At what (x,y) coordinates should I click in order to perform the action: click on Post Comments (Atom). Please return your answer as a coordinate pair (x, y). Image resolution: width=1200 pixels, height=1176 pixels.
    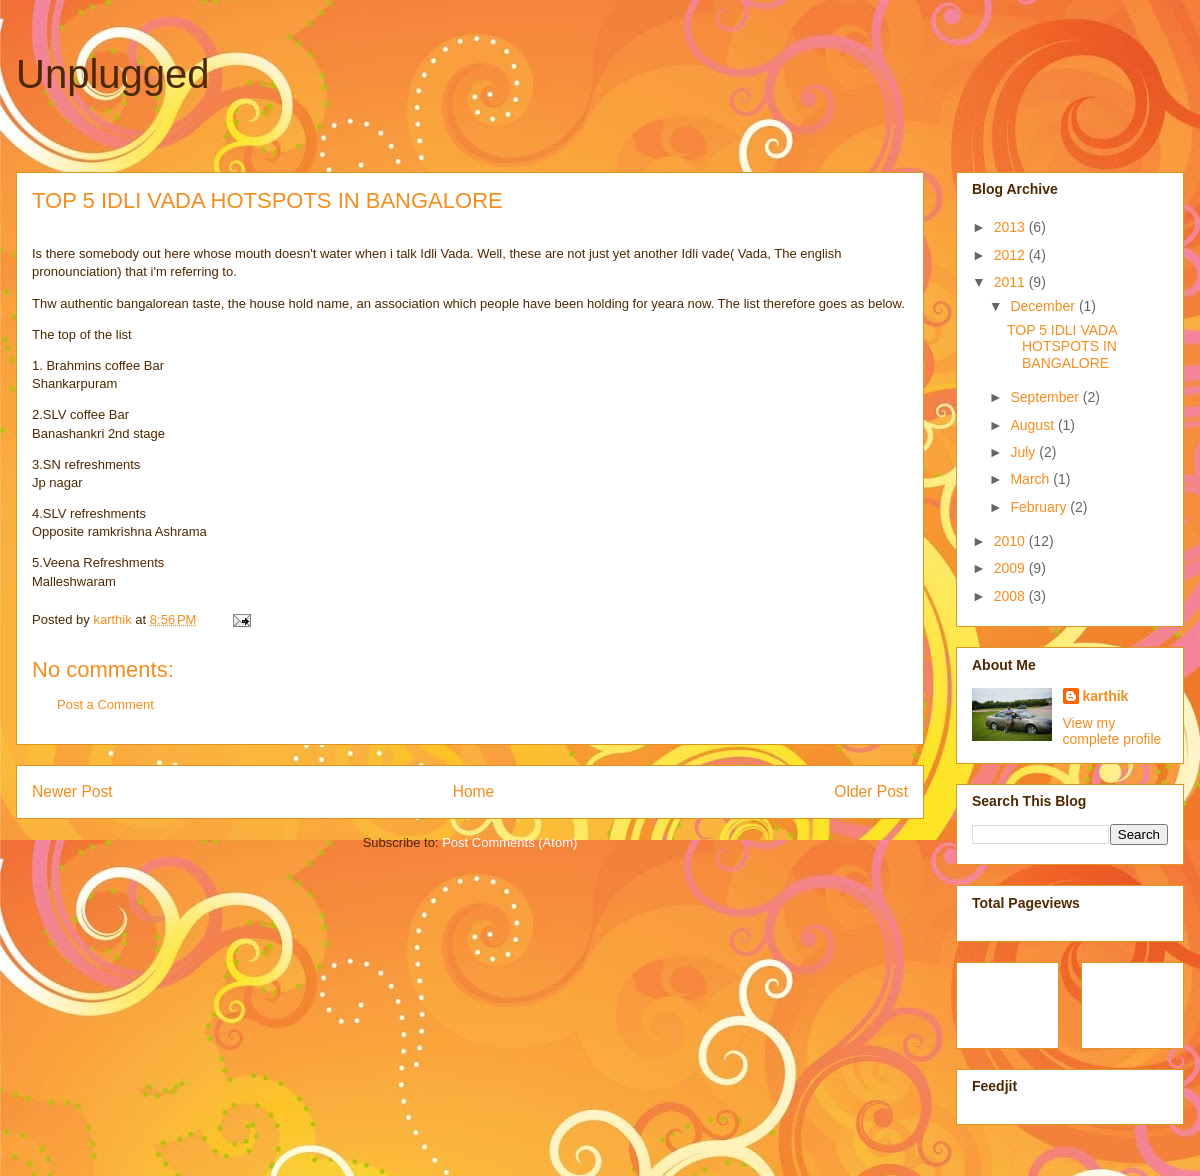
    Looking at the image, I should click on (509, 842).